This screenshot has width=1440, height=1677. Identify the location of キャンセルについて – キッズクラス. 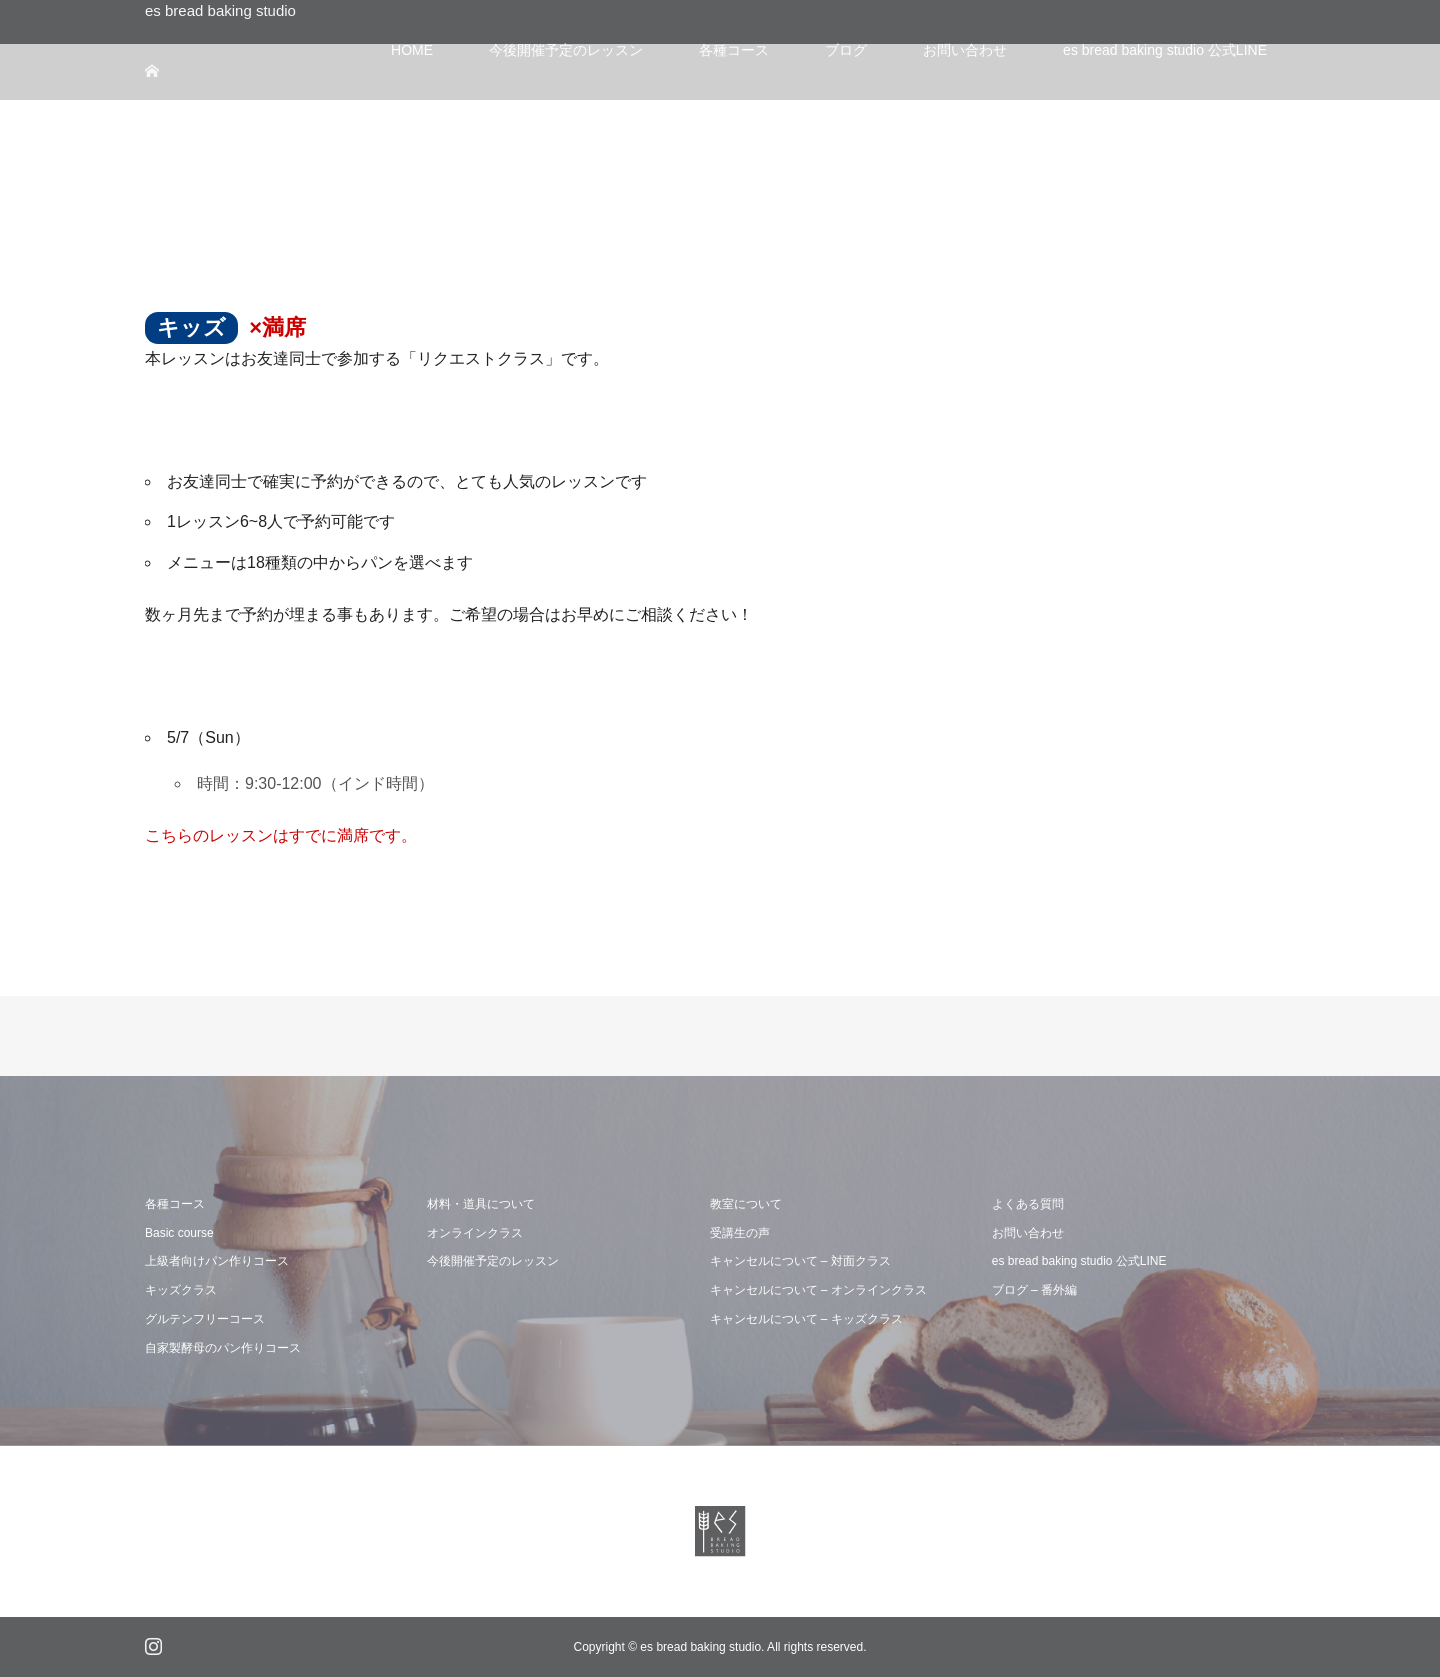
(806, 1319).